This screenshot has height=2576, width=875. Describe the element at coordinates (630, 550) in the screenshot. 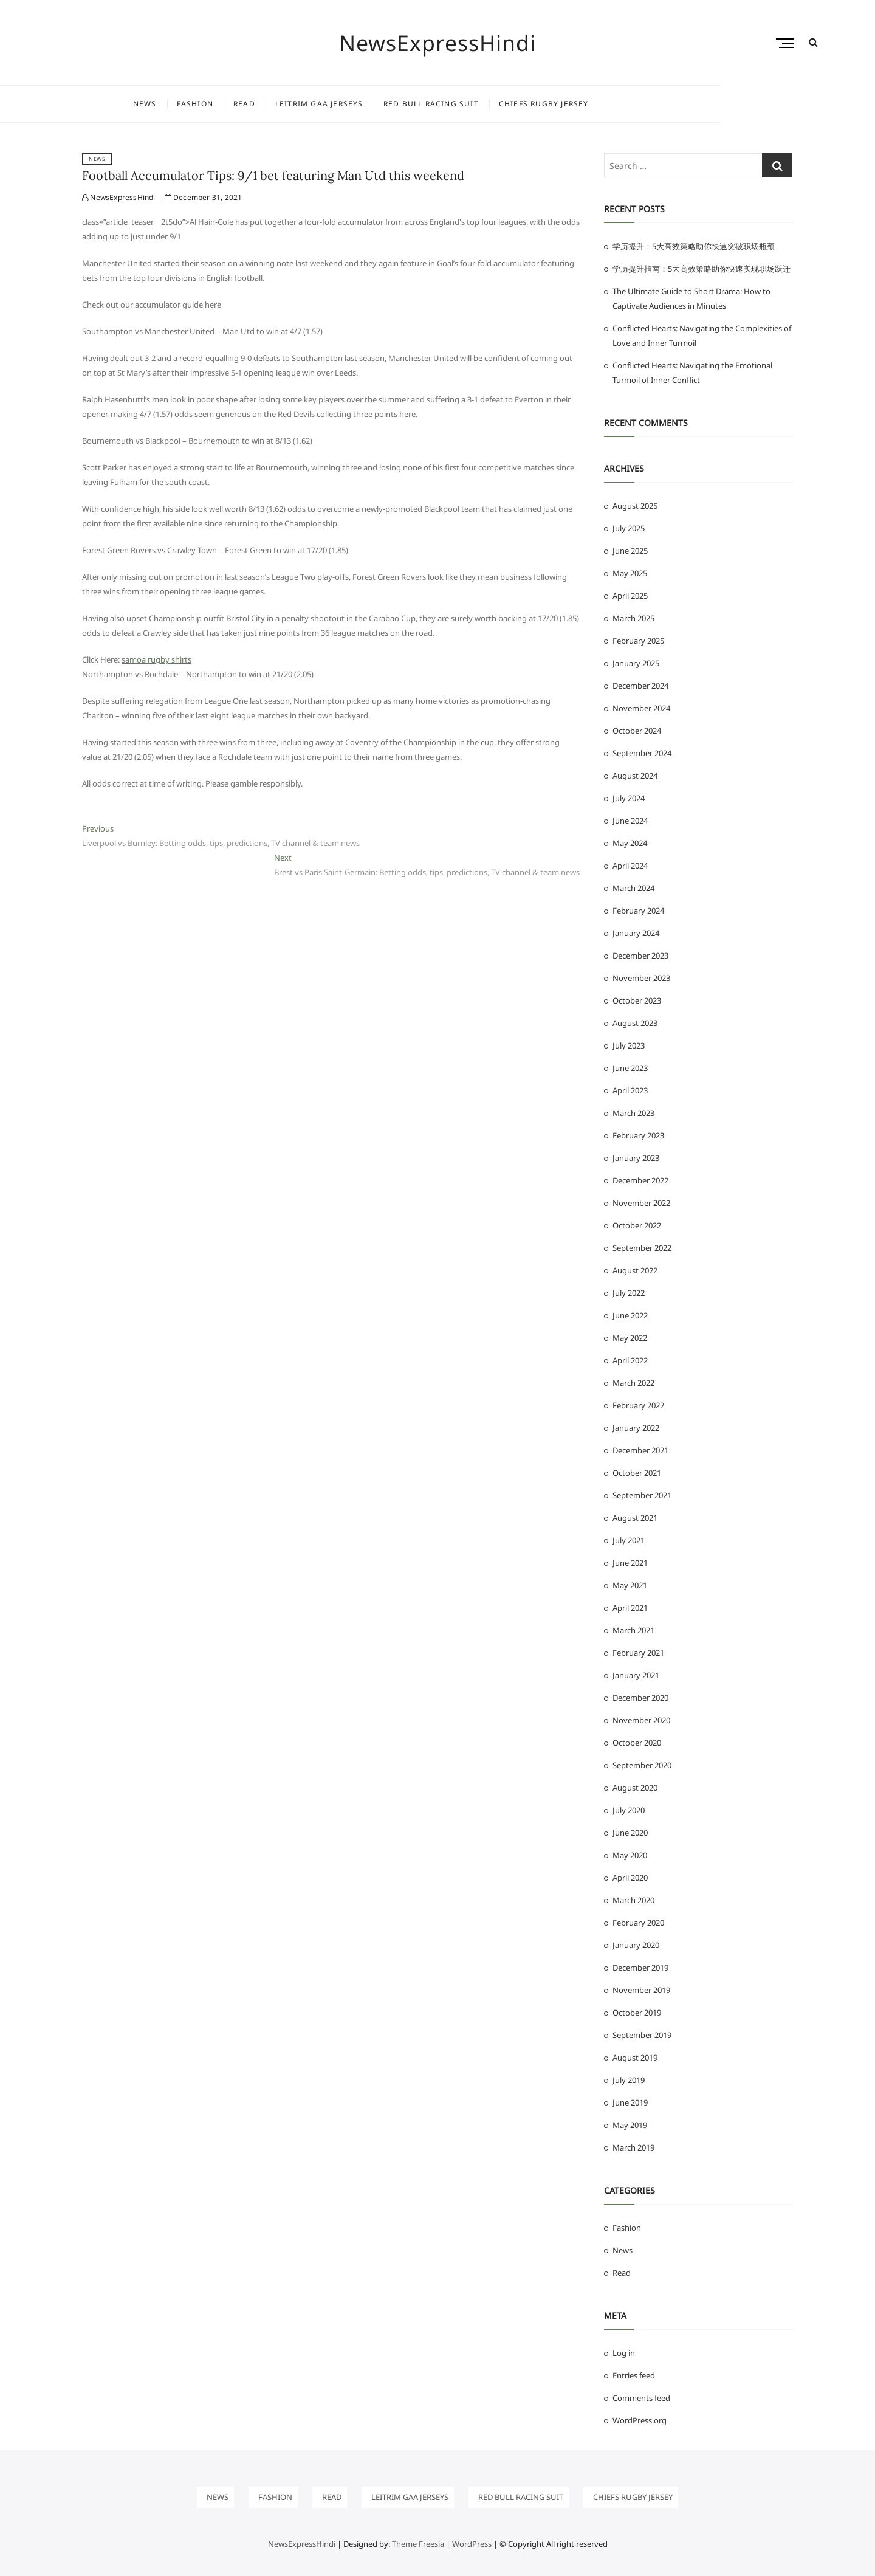

I see `June 2025` at that location.